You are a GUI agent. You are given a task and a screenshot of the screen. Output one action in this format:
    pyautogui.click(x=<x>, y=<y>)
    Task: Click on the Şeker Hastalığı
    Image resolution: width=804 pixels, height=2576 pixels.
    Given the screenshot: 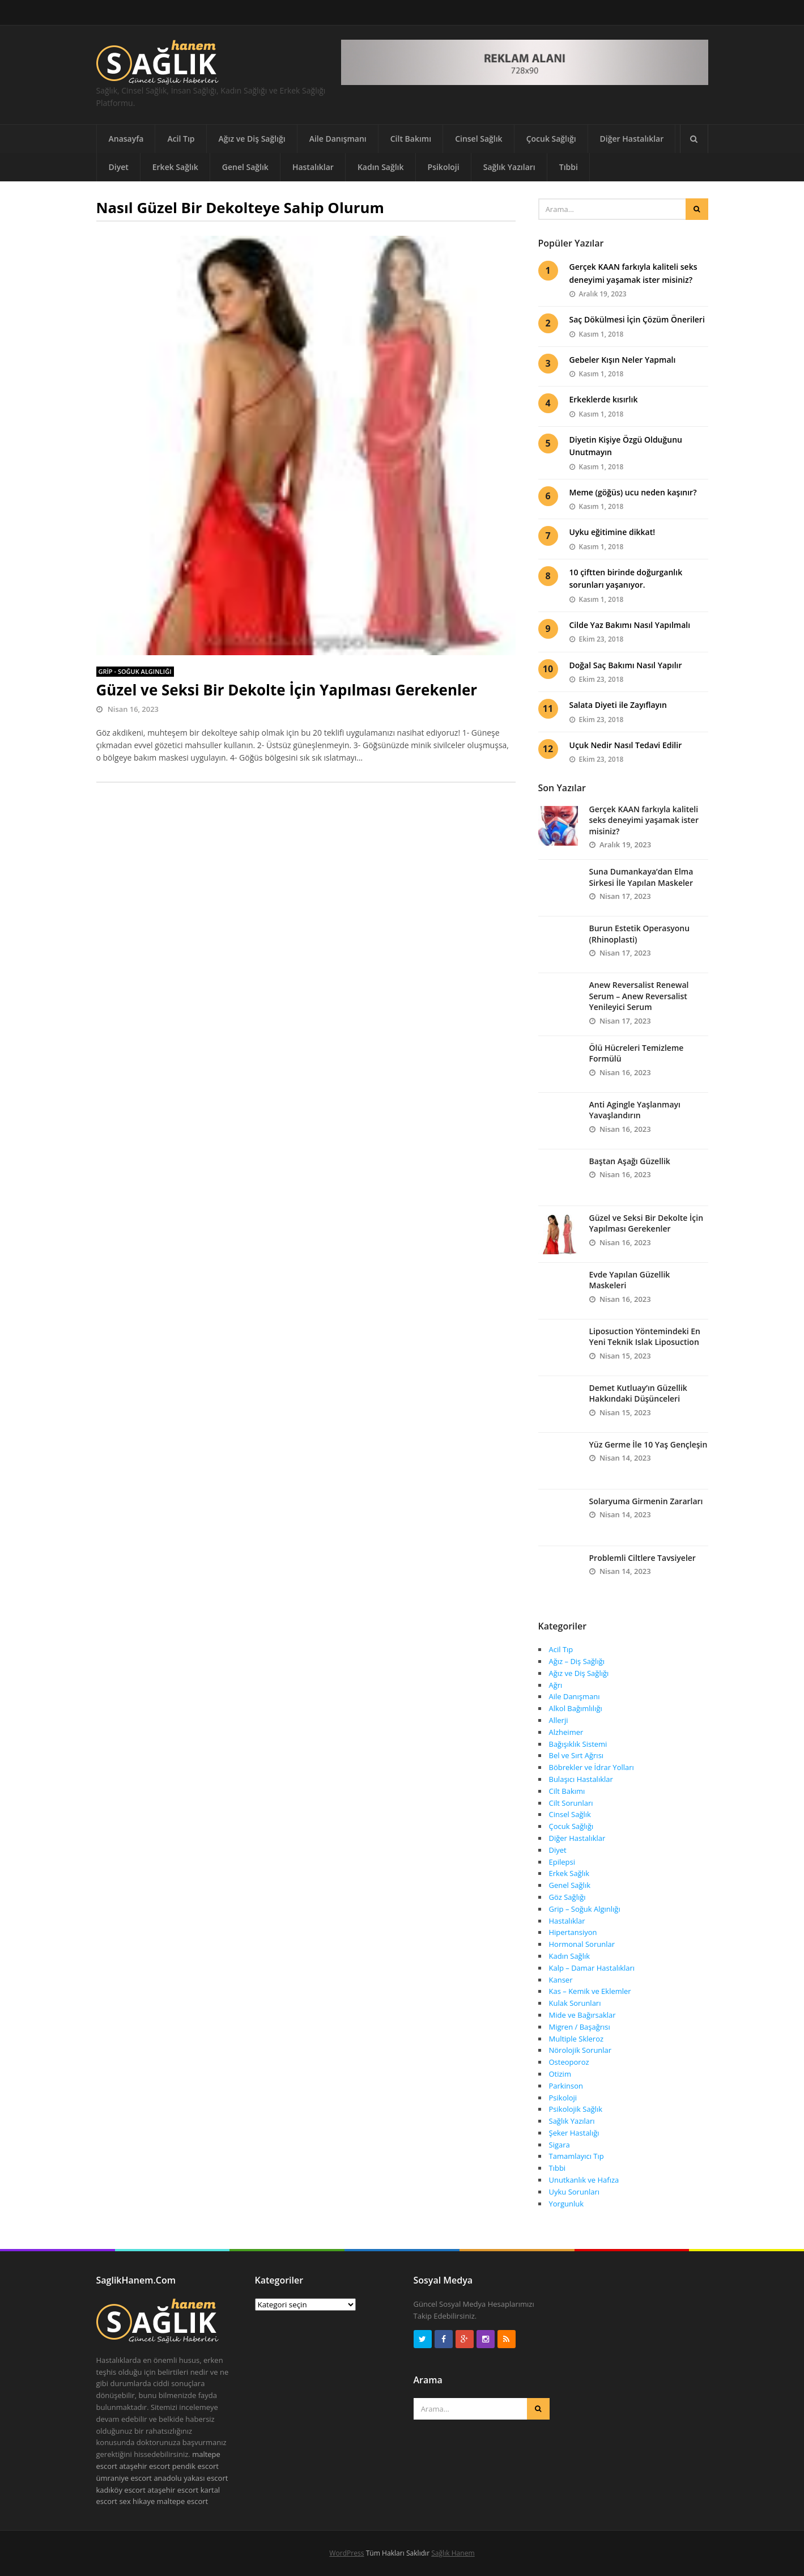 What is the action you would take?
    pyautogui.click(x=574, y=2133)
    